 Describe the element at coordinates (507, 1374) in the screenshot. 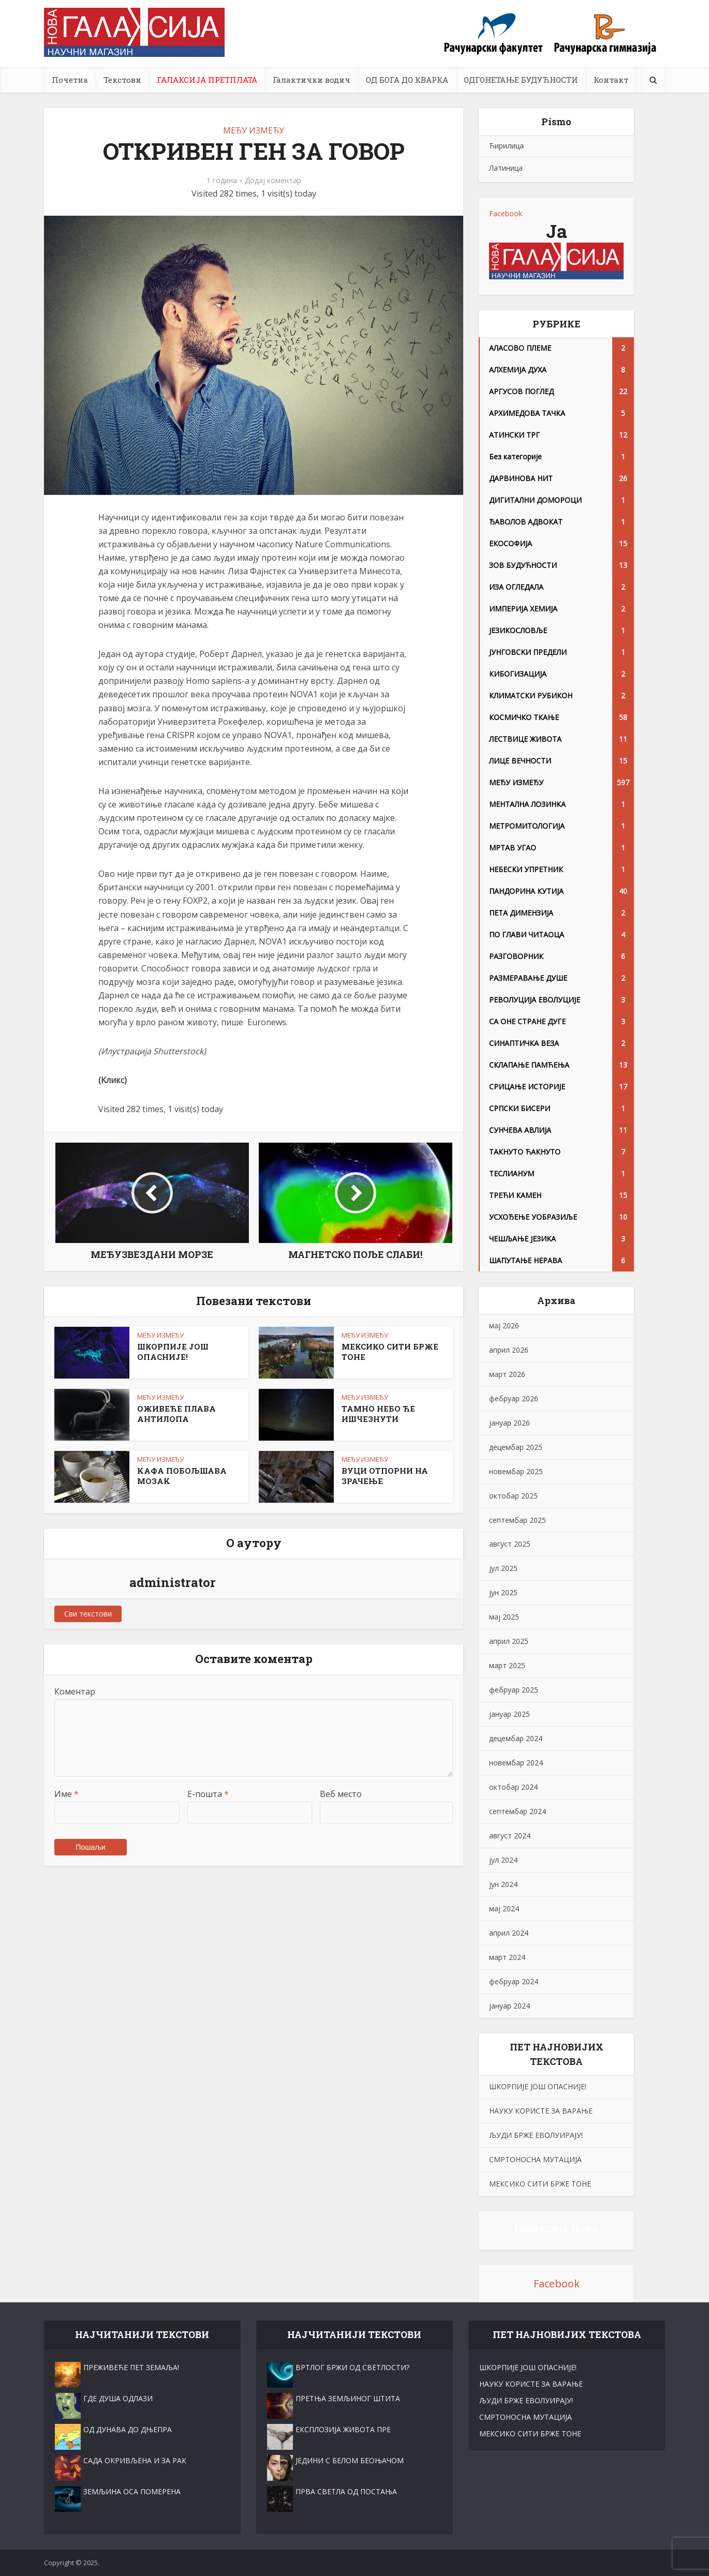

I see `март 2026` at that location.